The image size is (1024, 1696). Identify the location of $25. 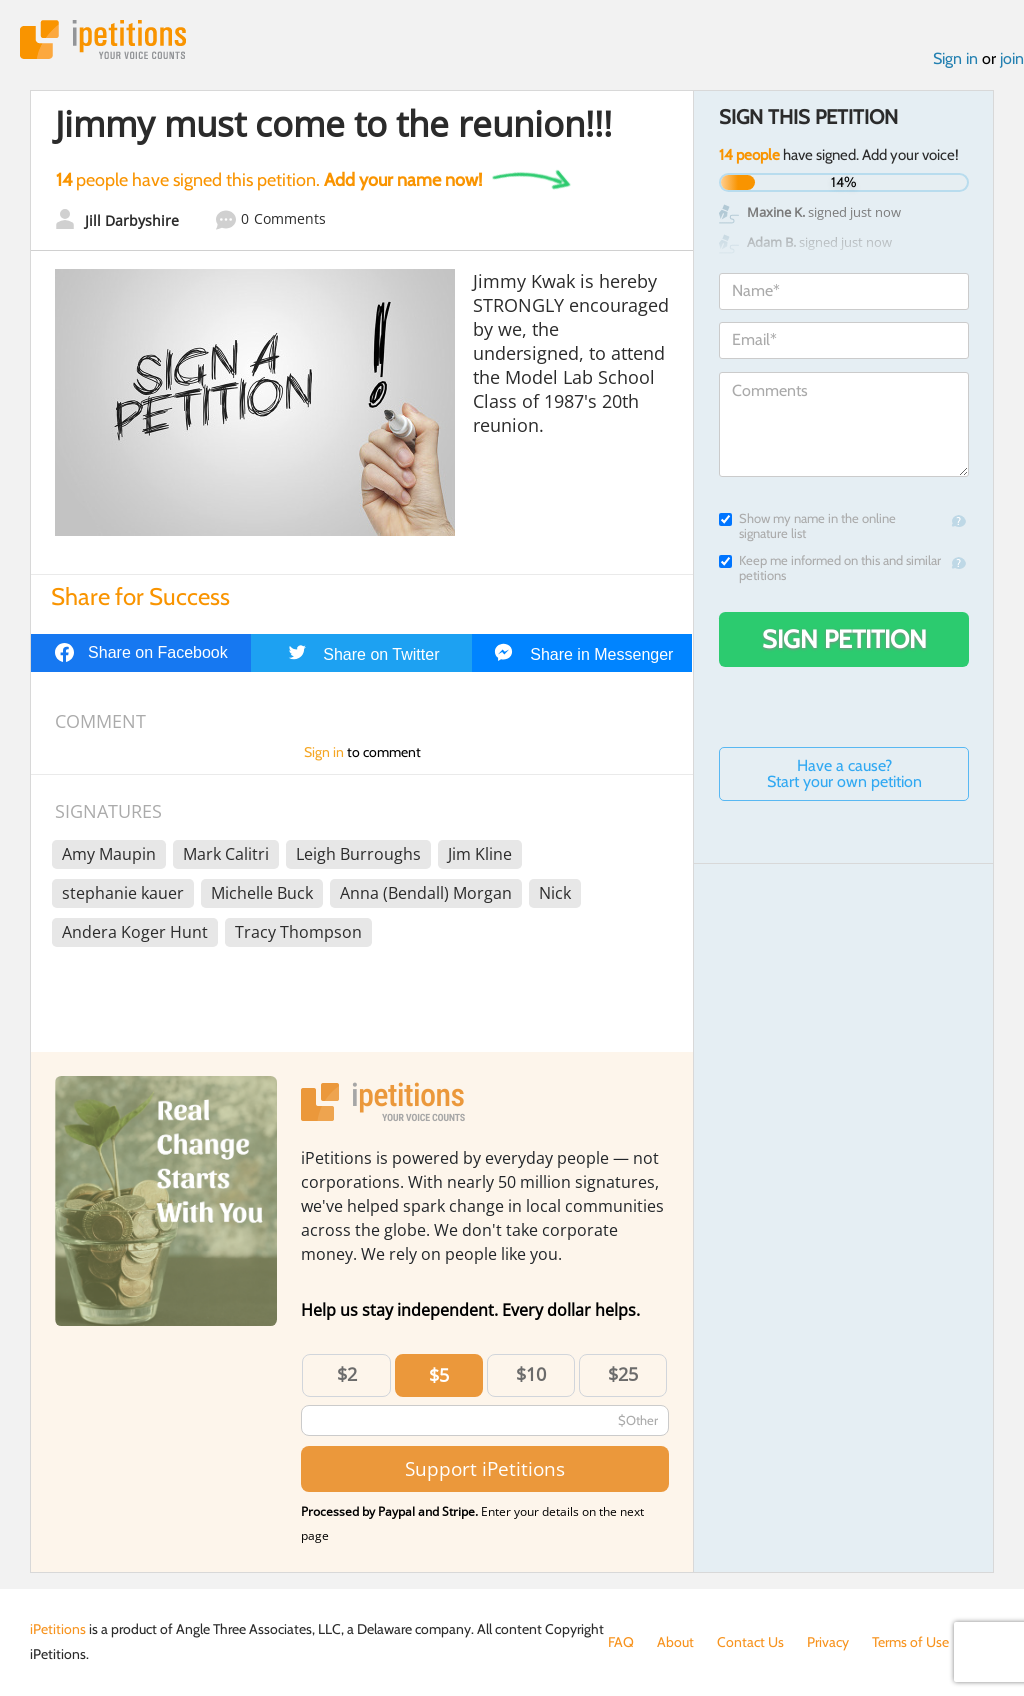
(623, 1374).